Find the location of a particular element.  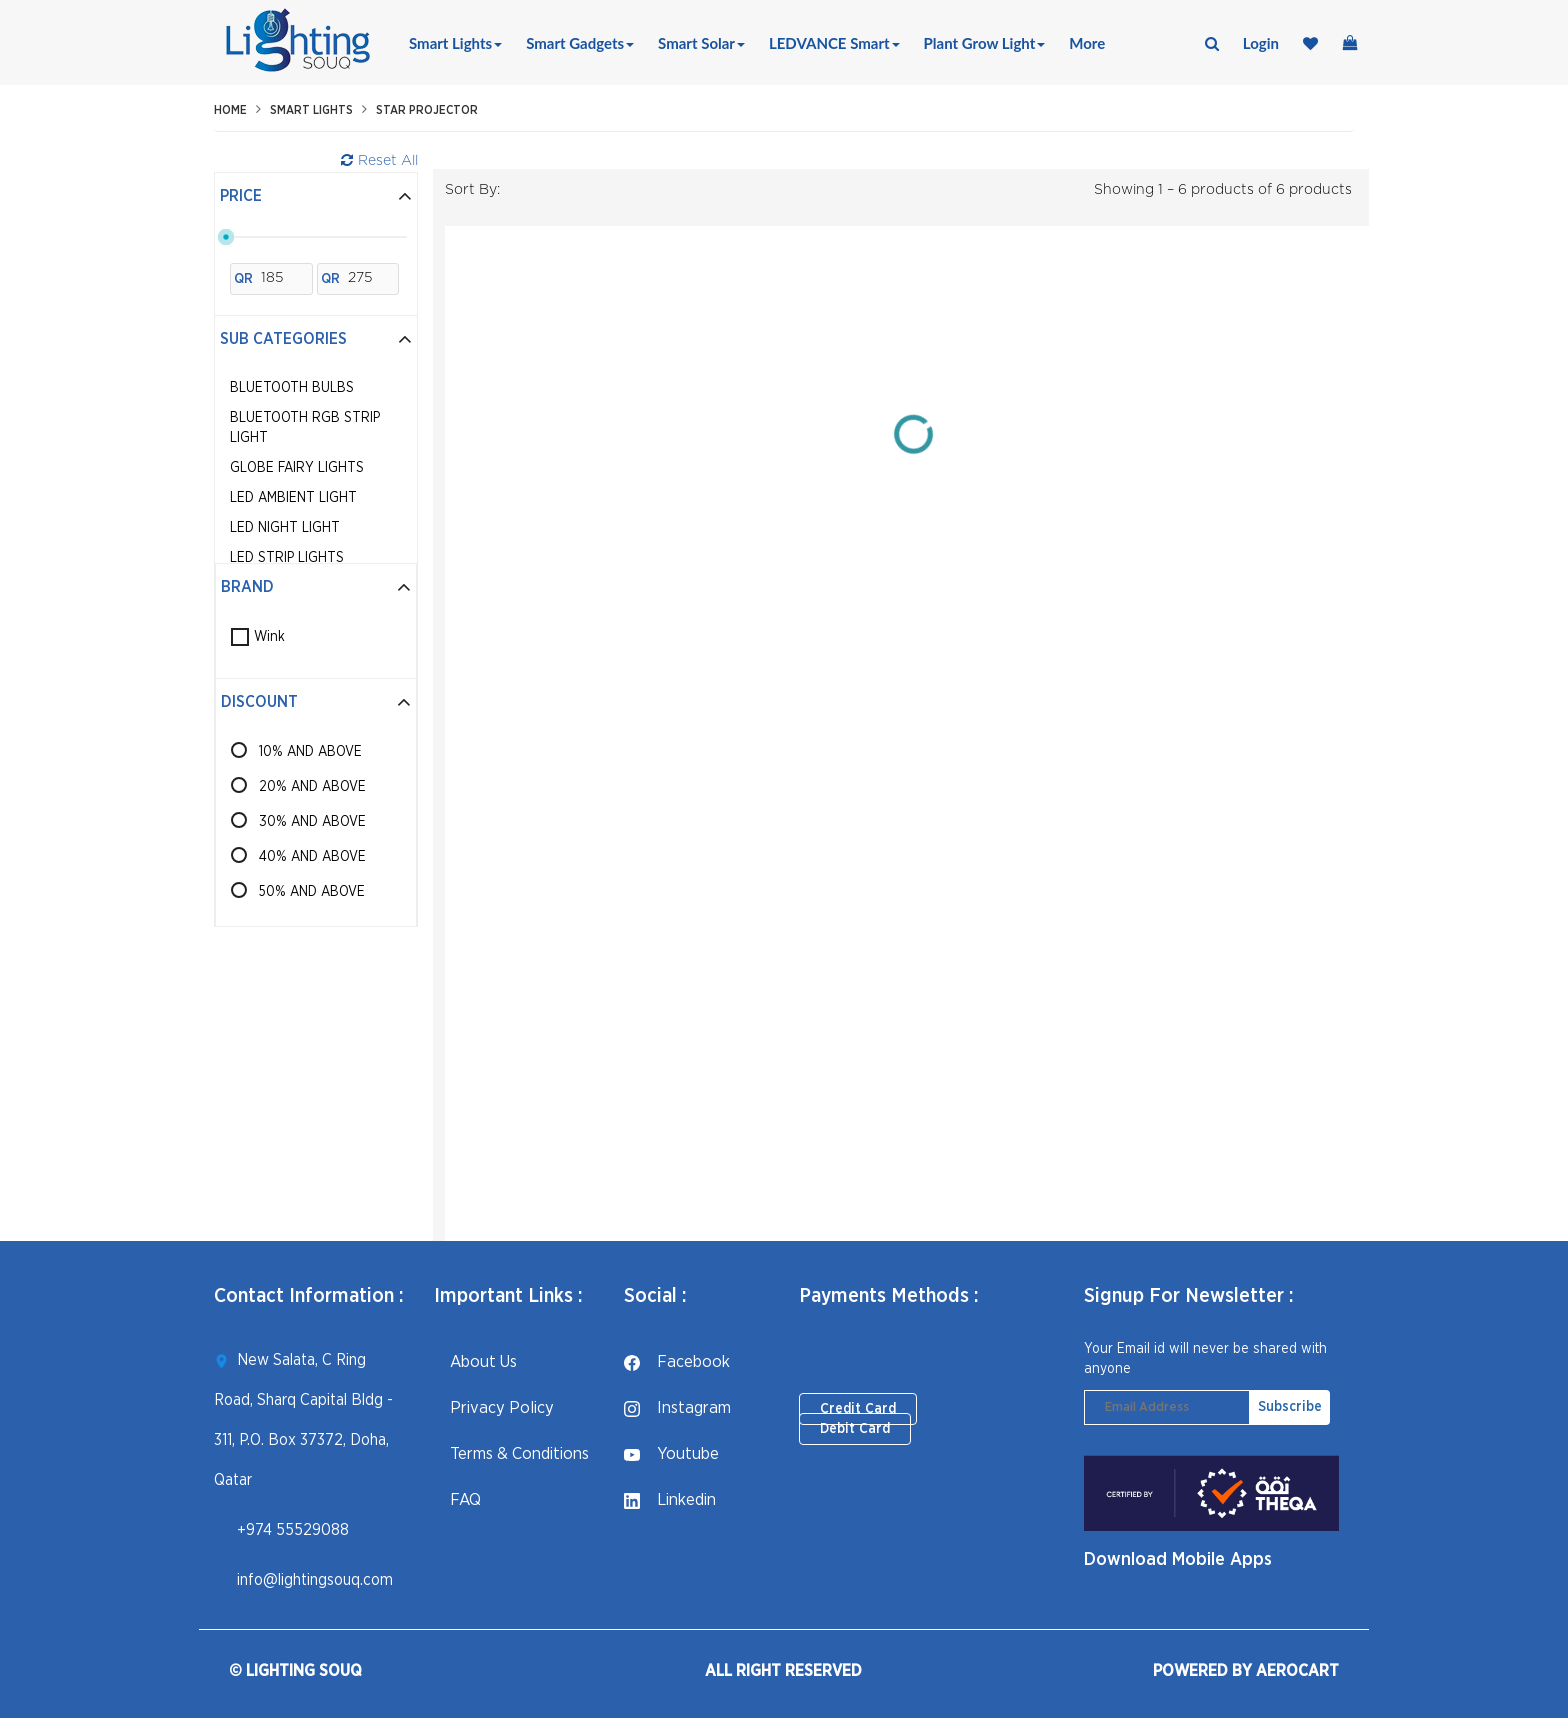

Discount [button] is located at coordinates (316, 702).